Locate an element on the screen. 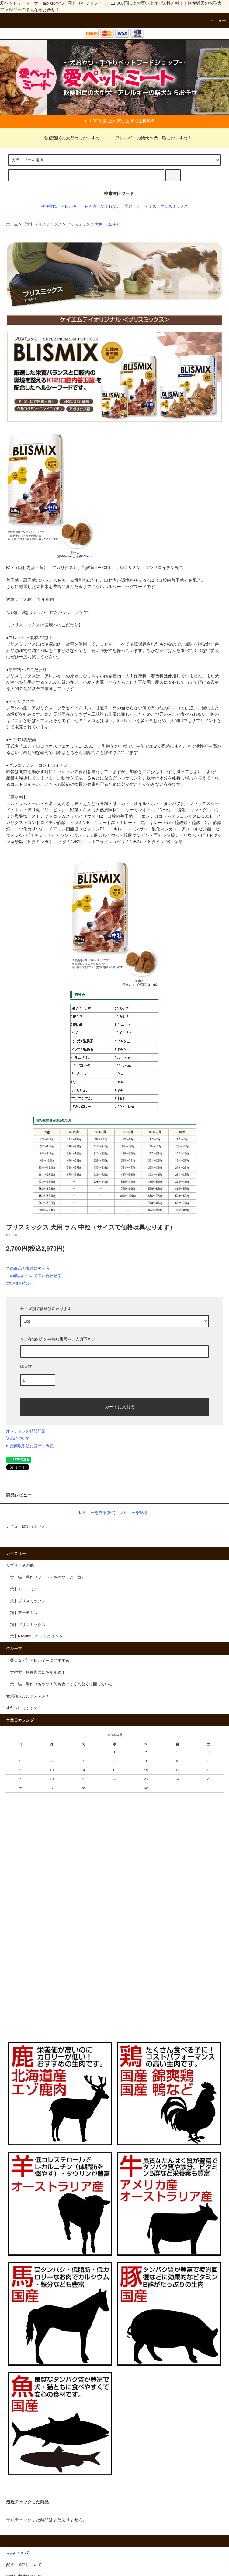 The width and height of the screenshot is (229, 2576). 何も食べてくれない is located at coordinates (102, 206).